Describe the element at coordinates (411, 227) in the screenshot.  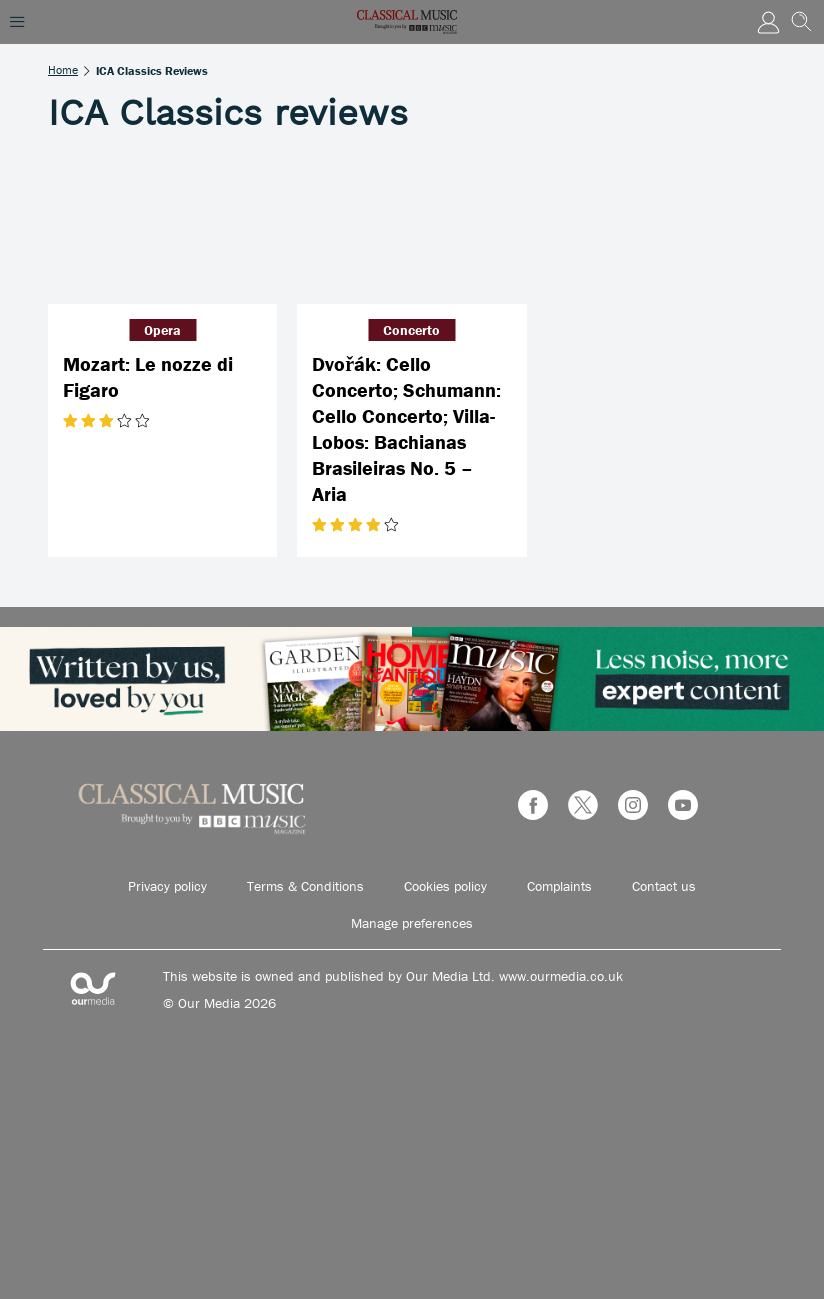
I see `[Dvořák: Cello Concerto; Schumann: Cello Concerto; Villa-Lobos: Bachianas Brasileiras No. 5 – Aria]` at that location.